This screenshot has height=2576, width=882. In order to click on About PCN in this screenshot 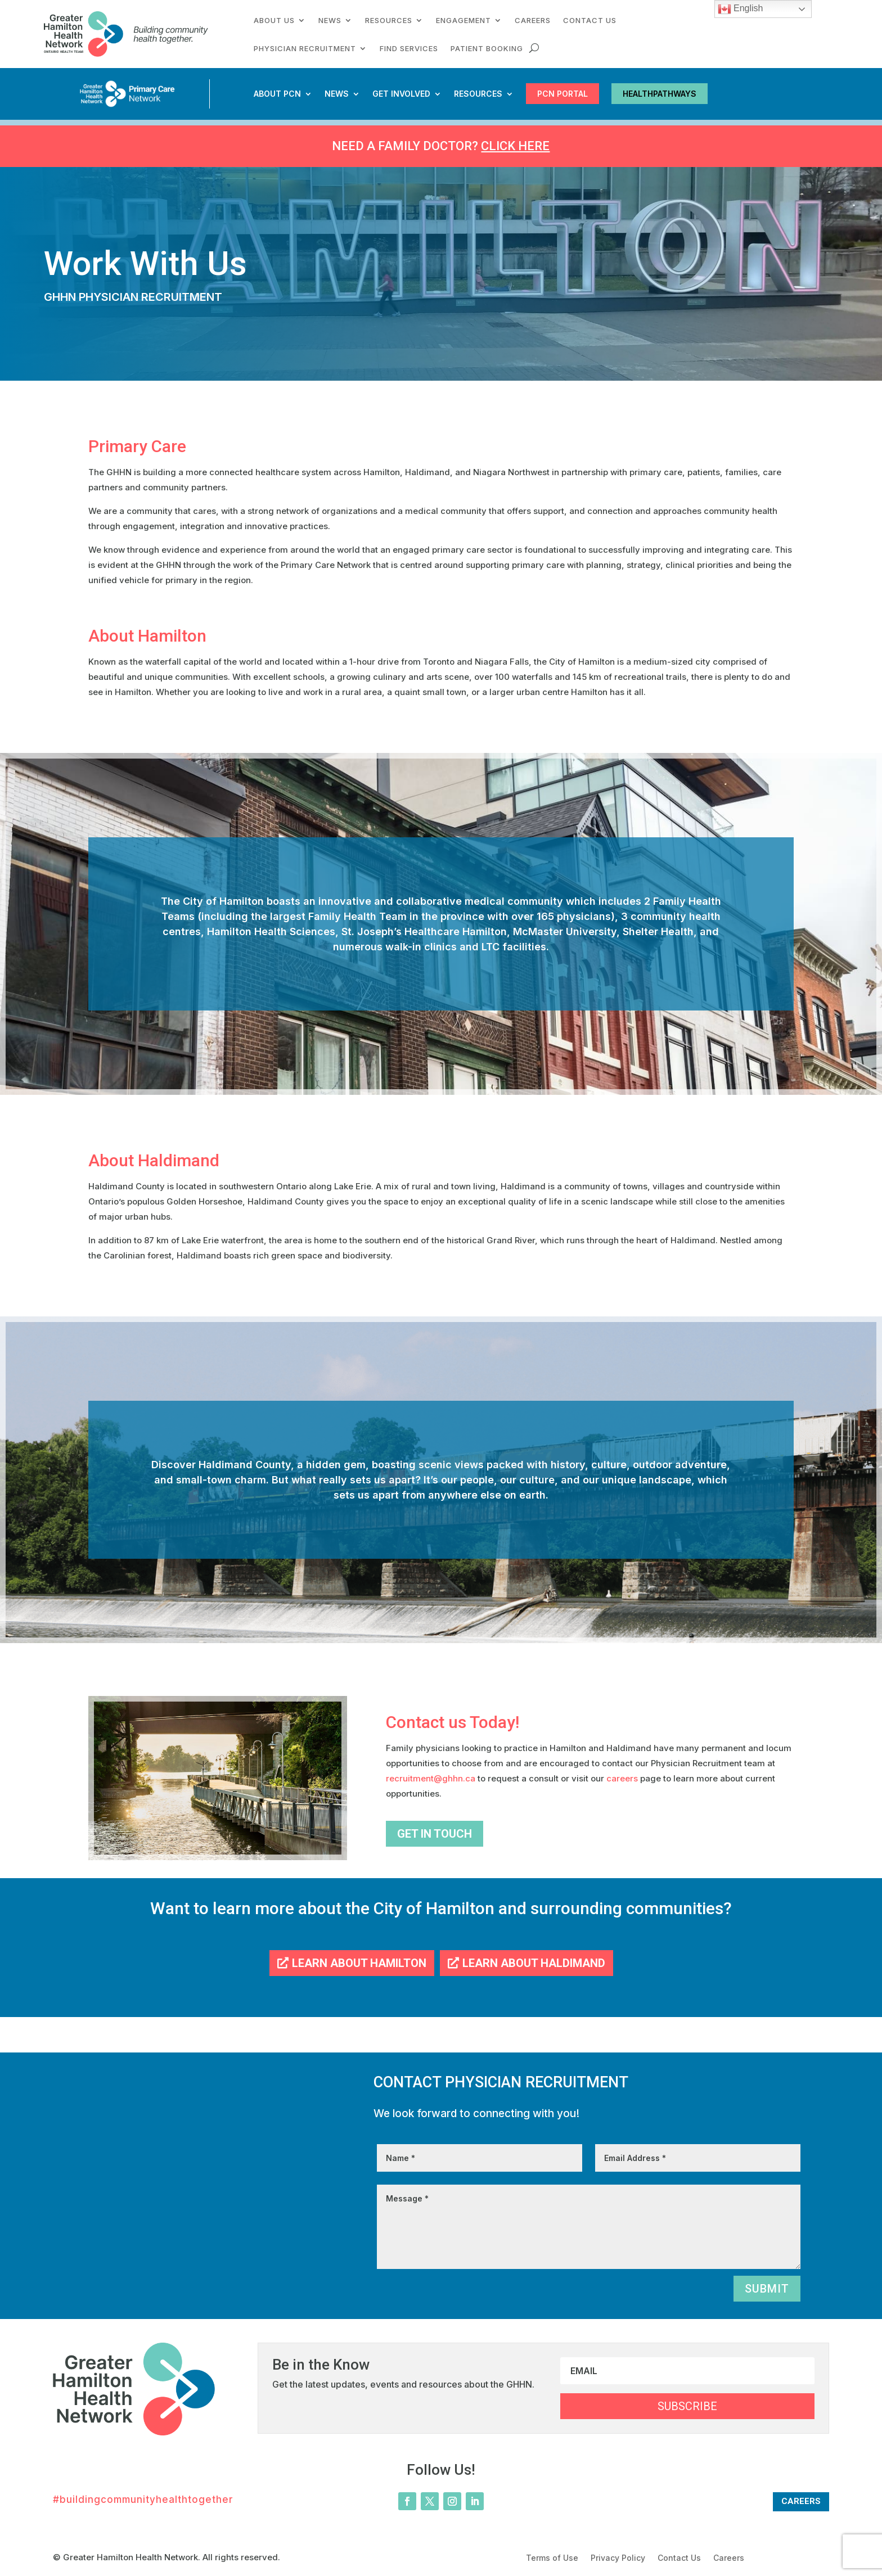, I will do `click(277, 94)`.